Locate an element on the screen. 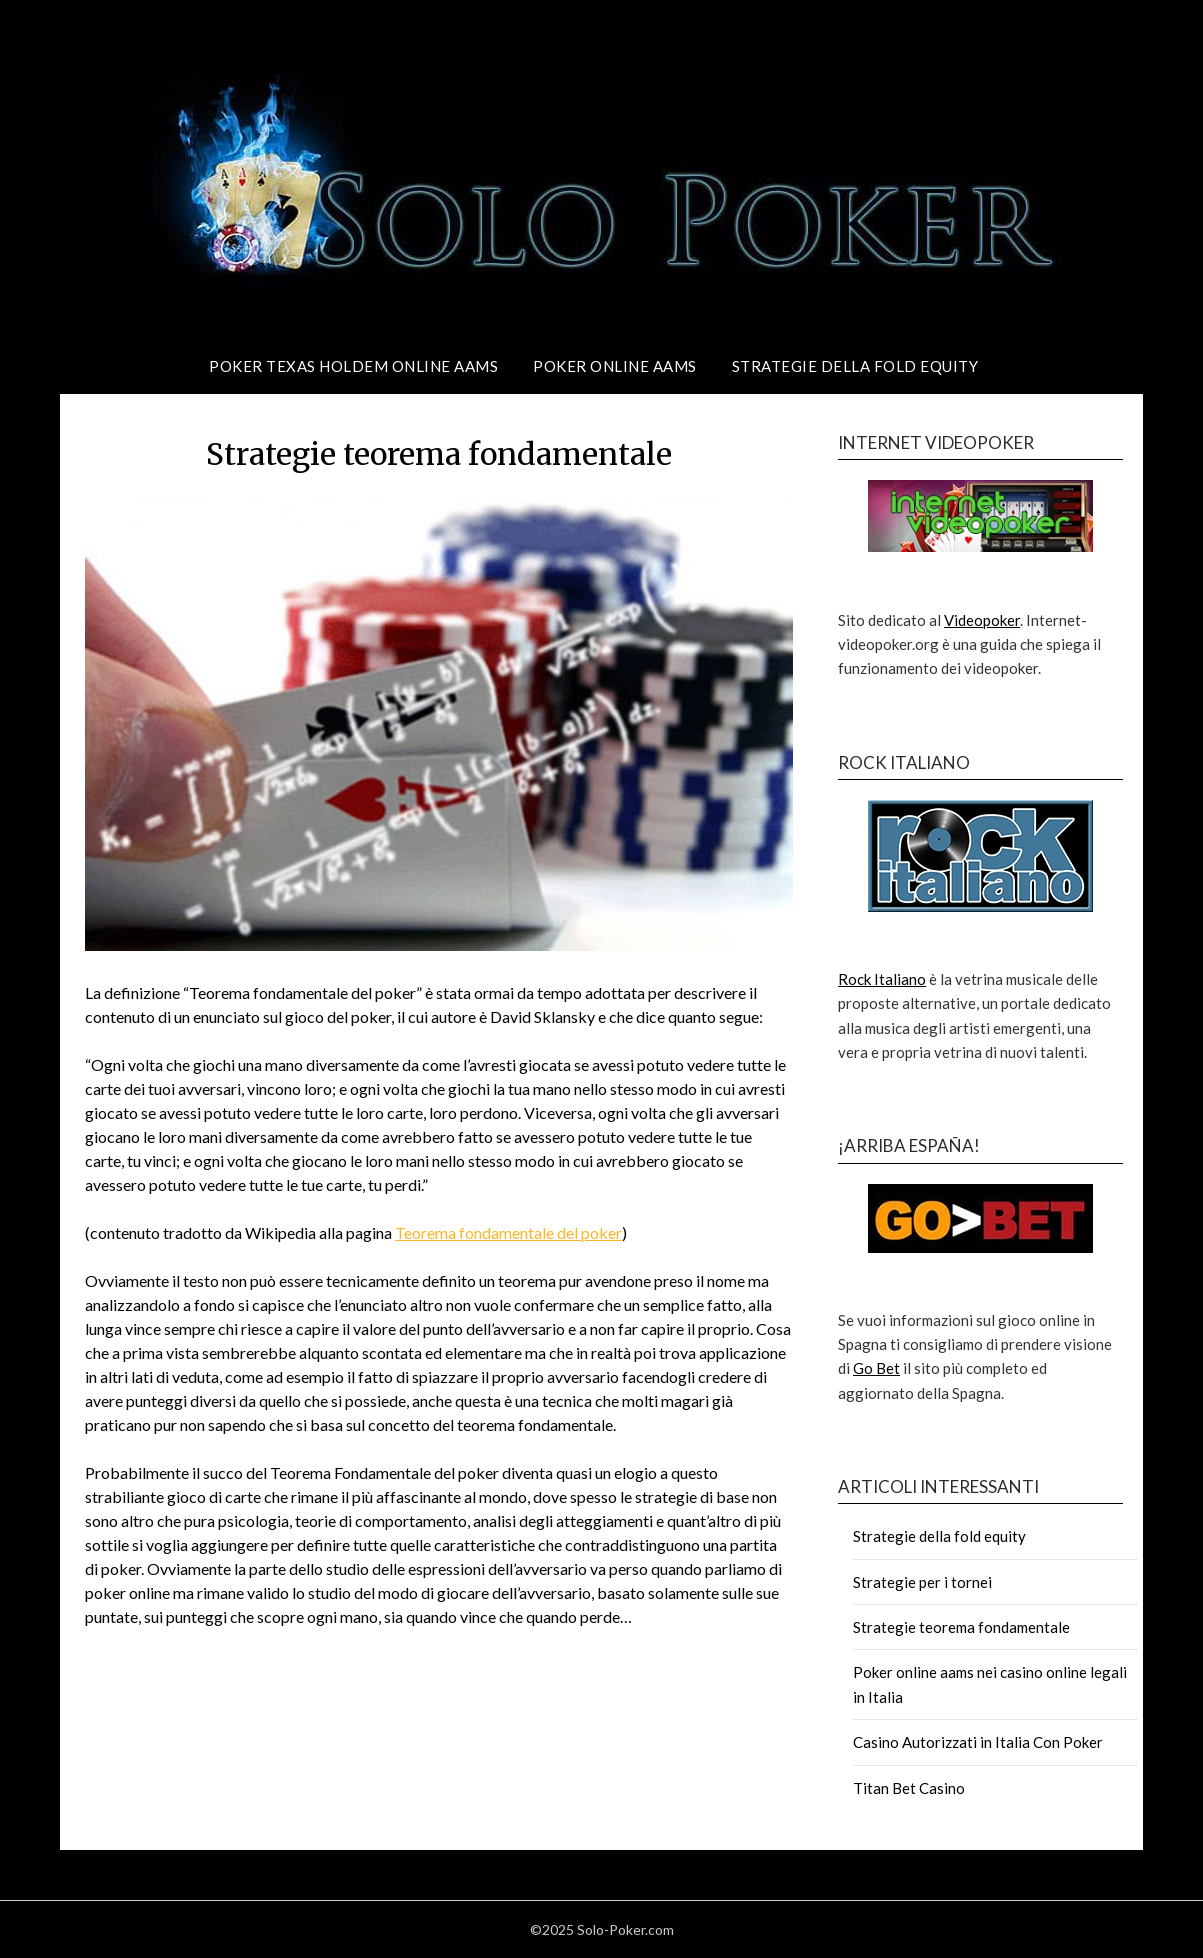  Strategie per i tornei is located at coordinates (922, 1582).